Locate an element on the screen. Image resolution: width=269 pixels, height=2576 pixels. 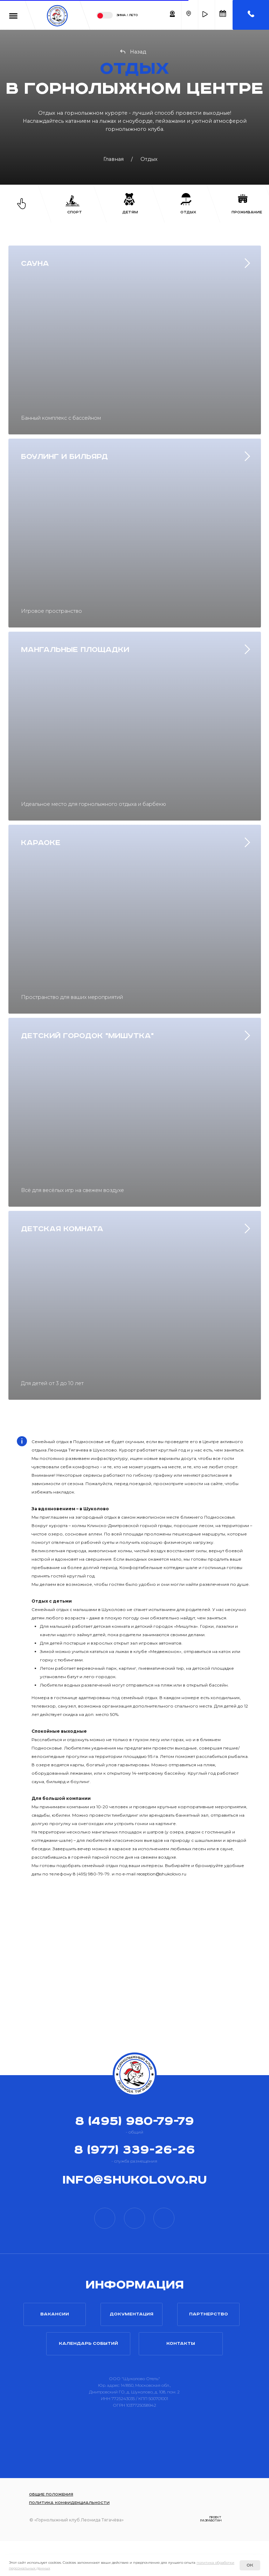
Караоке is located at coordinates (41, 843).